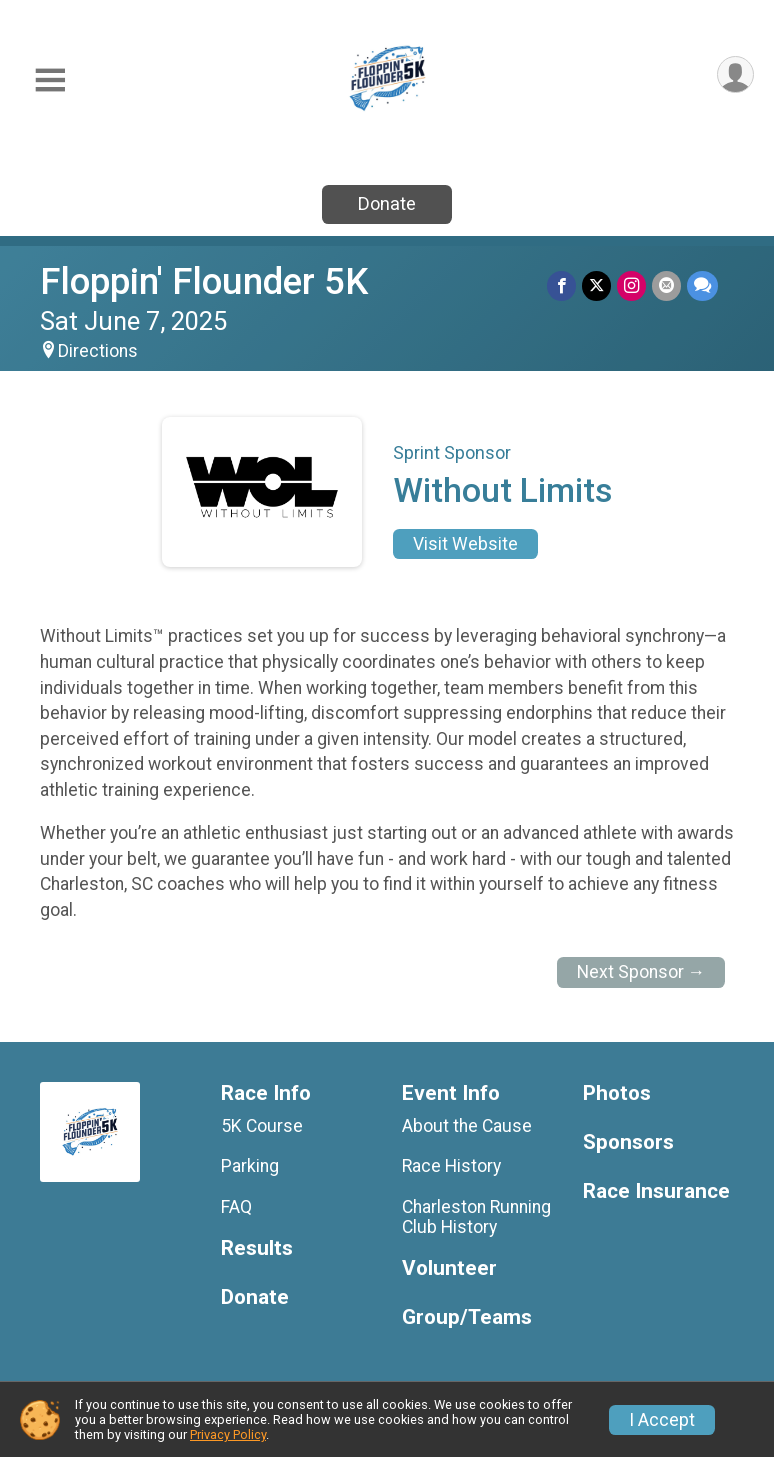  I want to click on Donate, so click(387, 203).